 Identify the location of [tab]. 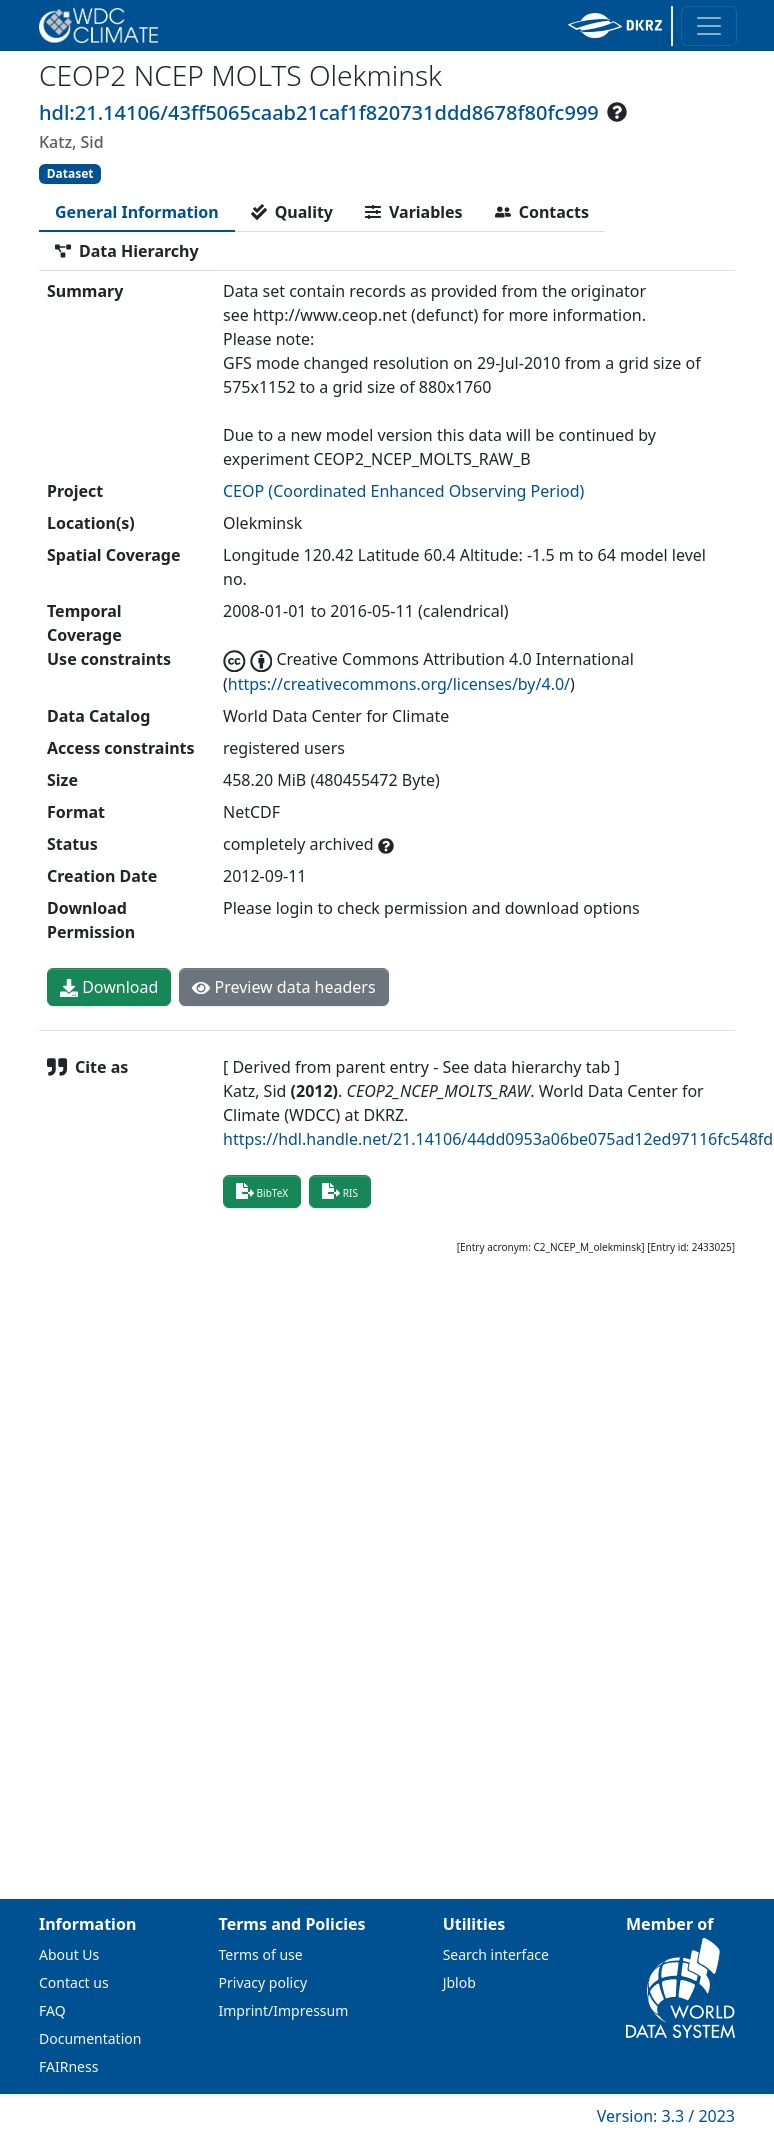
(137, 212).